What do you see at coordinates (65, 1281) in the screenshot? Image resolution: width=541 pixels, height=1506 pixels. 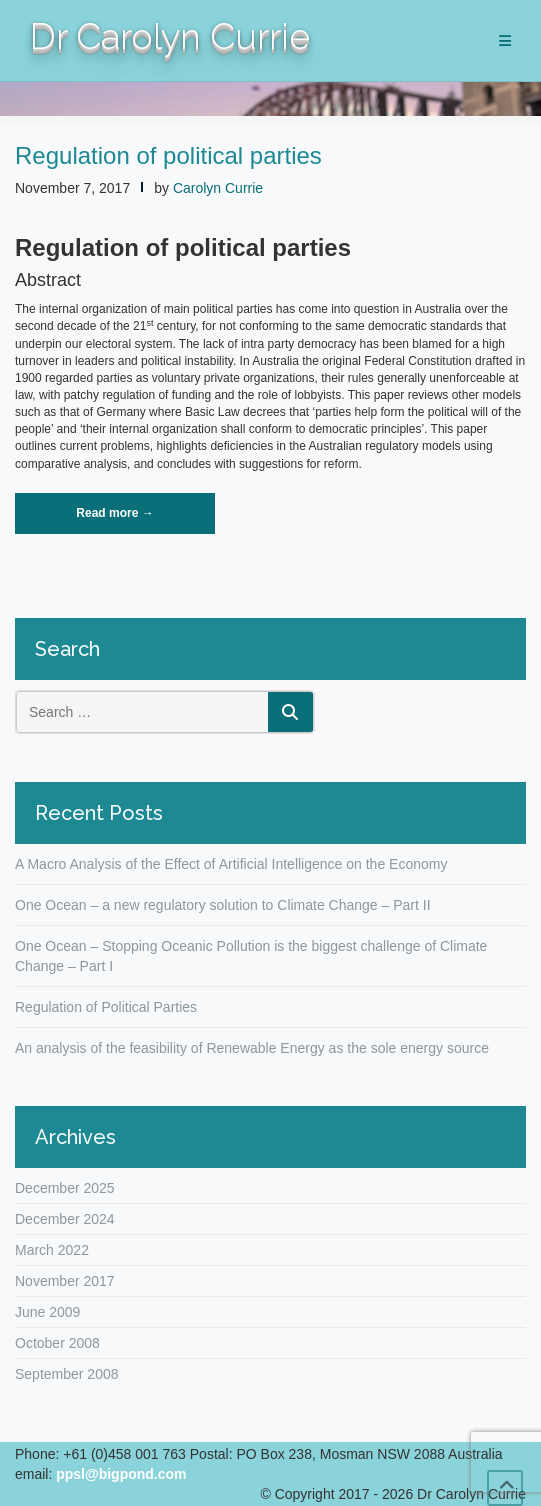 I see `November 2017` at bounding box center [65, 1281].